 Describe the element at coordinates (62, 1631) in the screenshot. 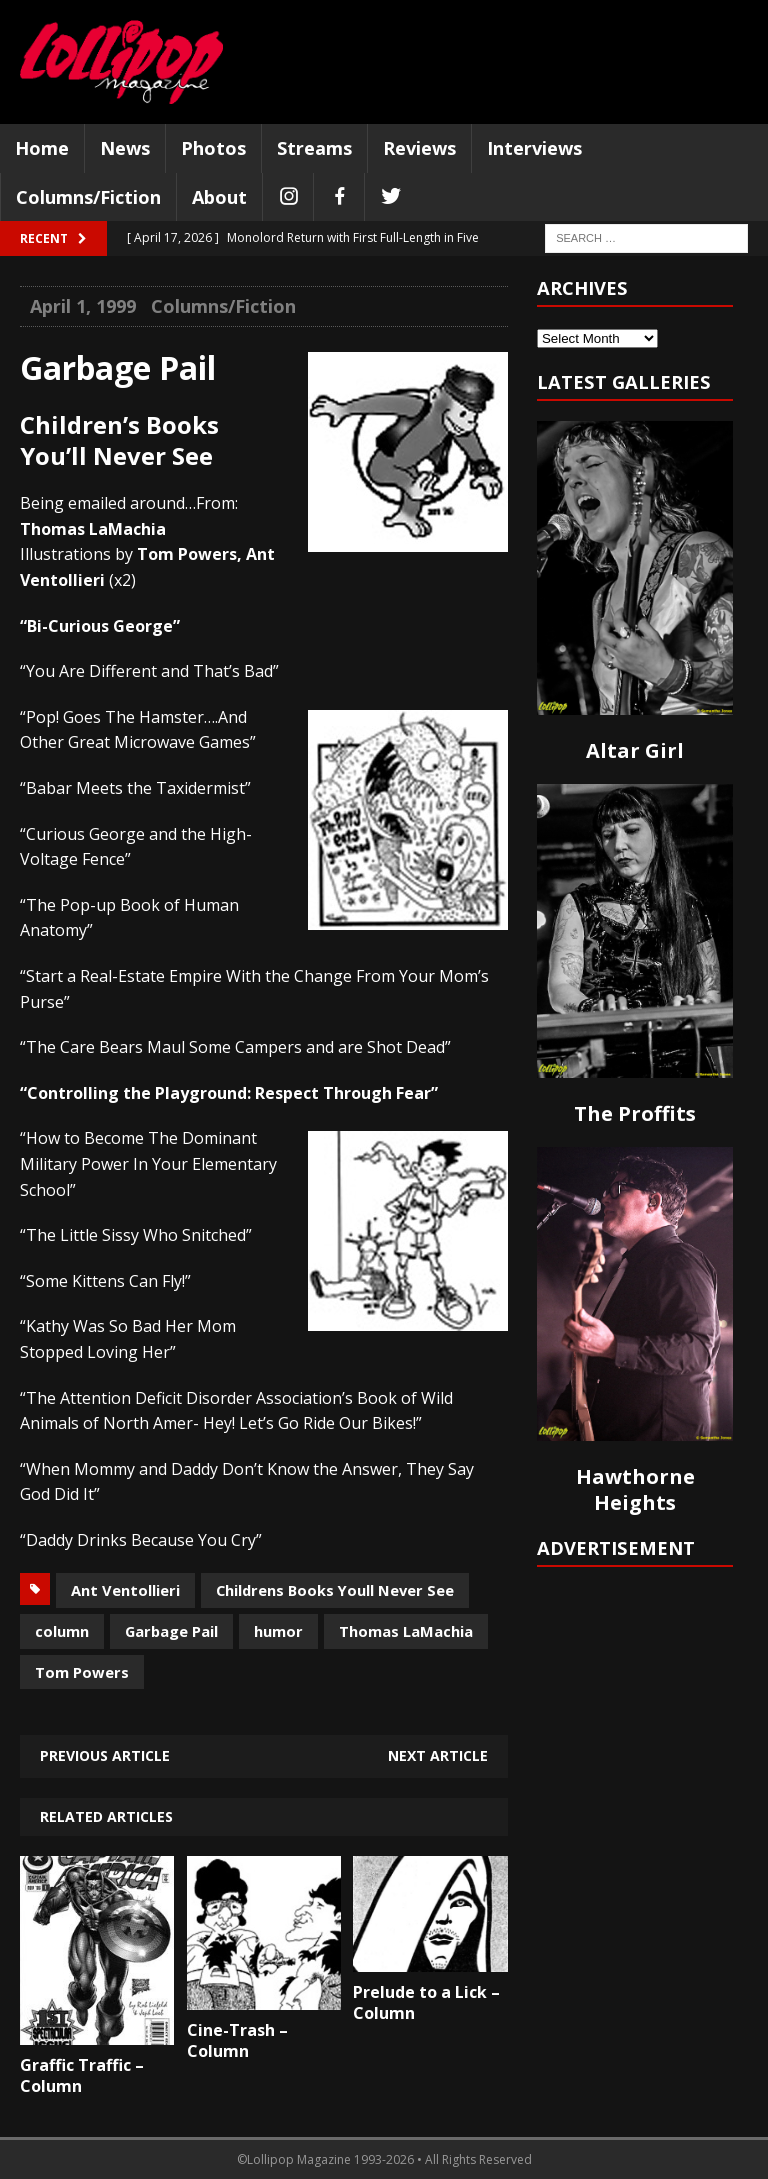

I see `column` at that location.